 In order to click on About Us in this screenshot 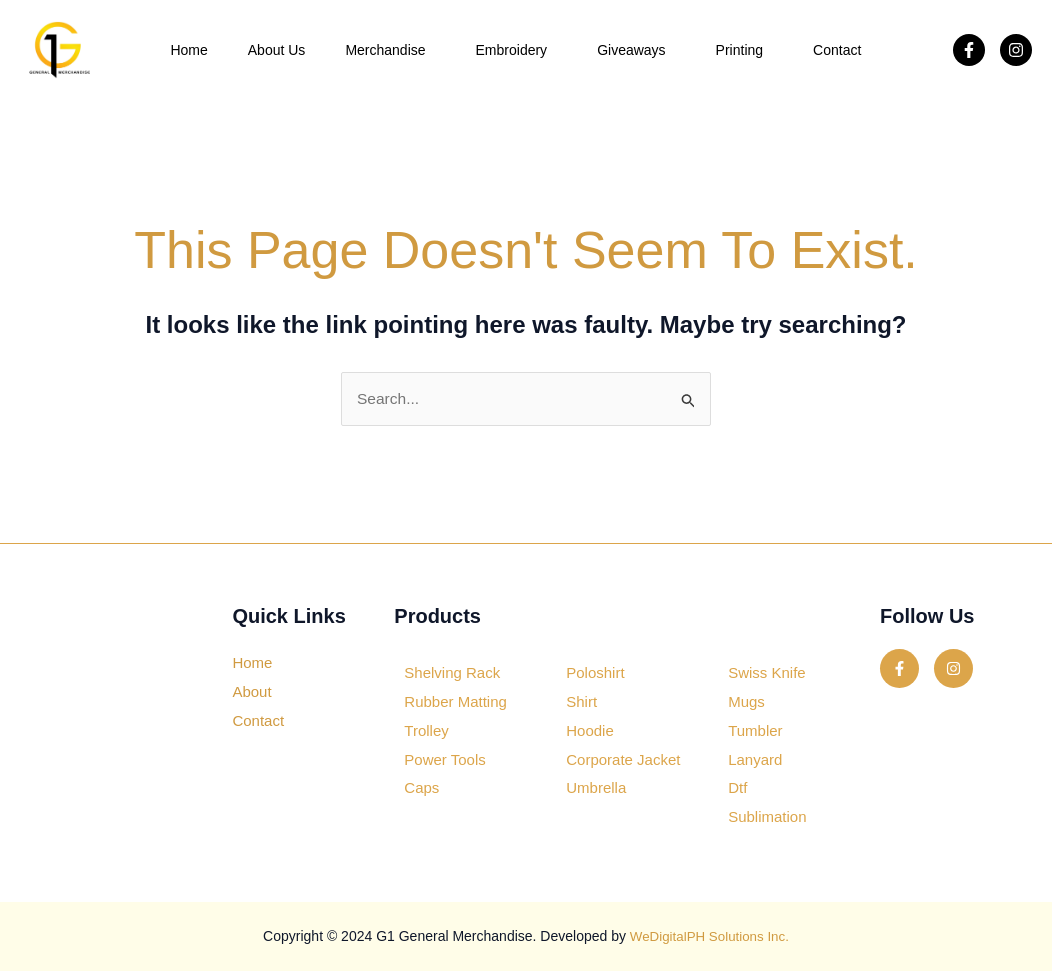, I will do `click(277, 50)`.